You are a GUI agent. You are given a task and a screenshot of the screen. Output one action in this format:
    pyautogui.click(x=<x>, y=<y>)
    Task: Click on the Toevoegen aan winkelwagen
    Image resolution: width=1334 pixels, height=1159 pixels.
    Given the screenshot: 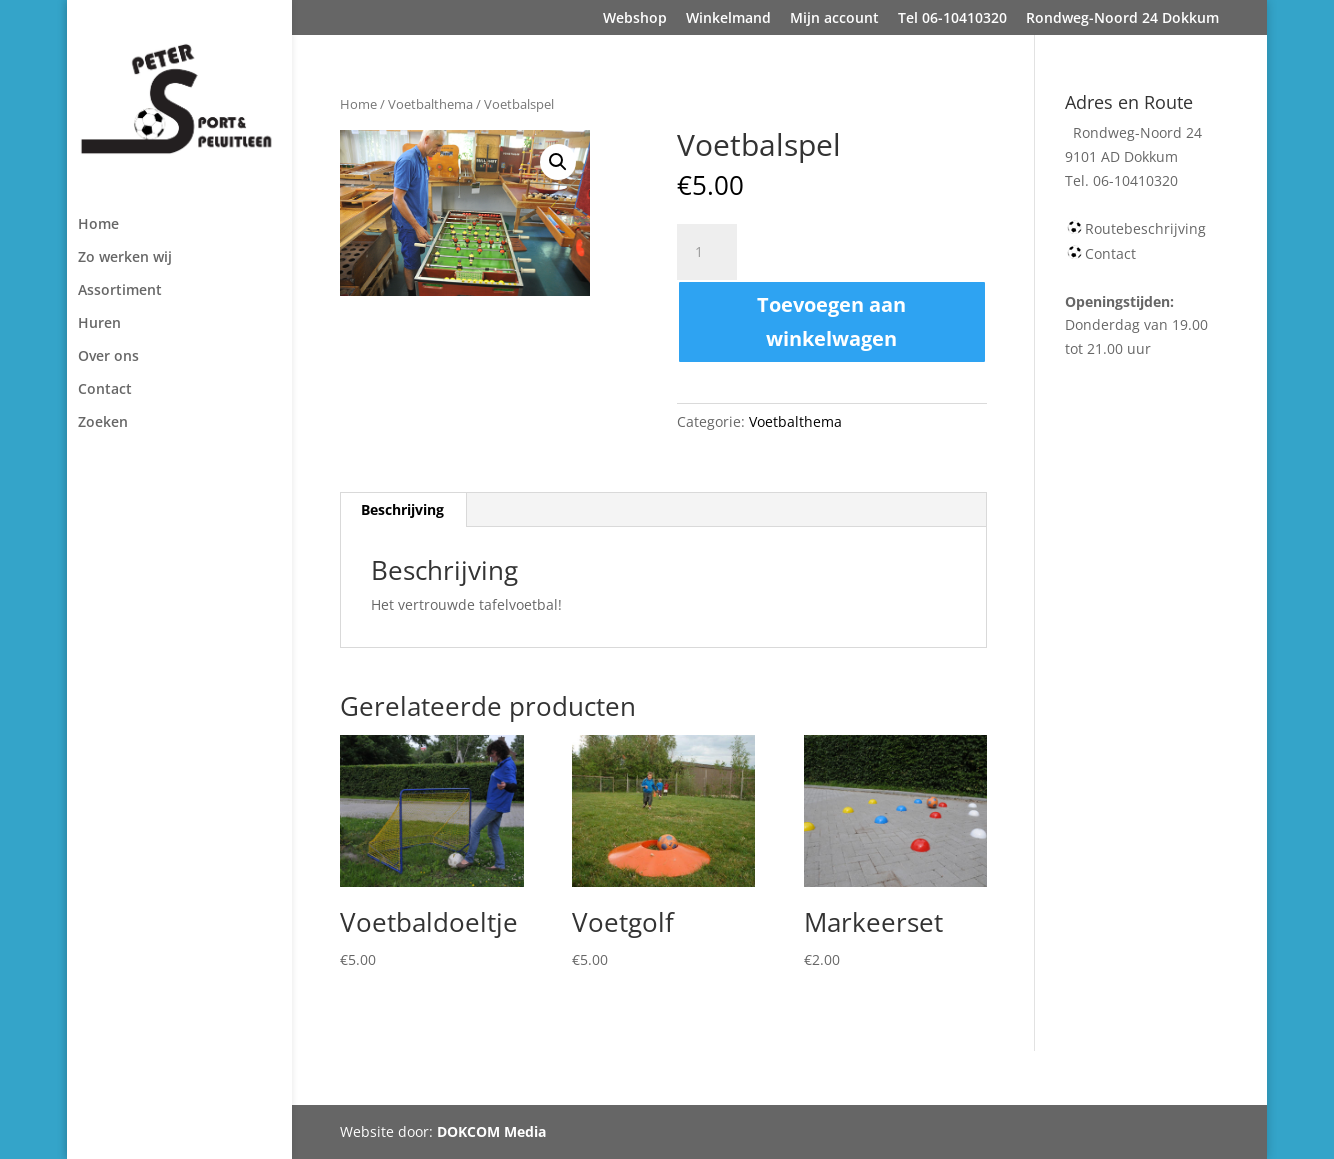 What is the action you would take?
    pyautogui.click(x=831, y=321)
    